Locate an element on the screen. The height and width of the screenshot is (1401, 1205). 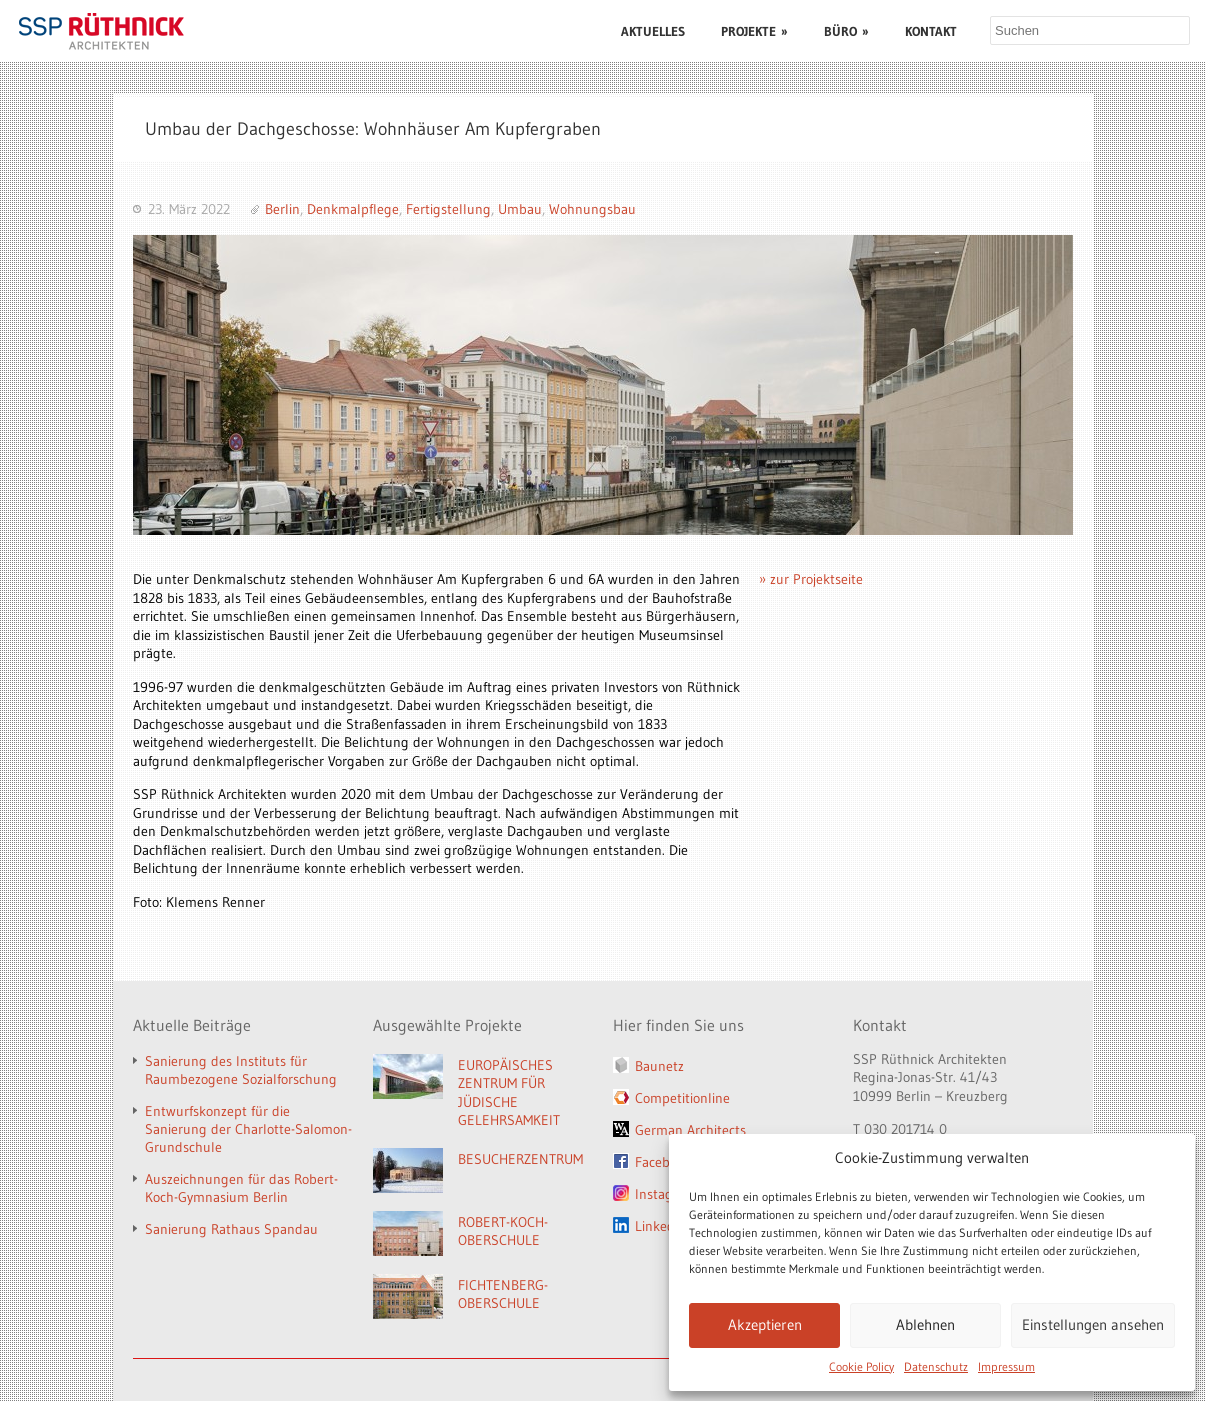
Einstellungen ansehen is located at coordinates (1093, 1324).